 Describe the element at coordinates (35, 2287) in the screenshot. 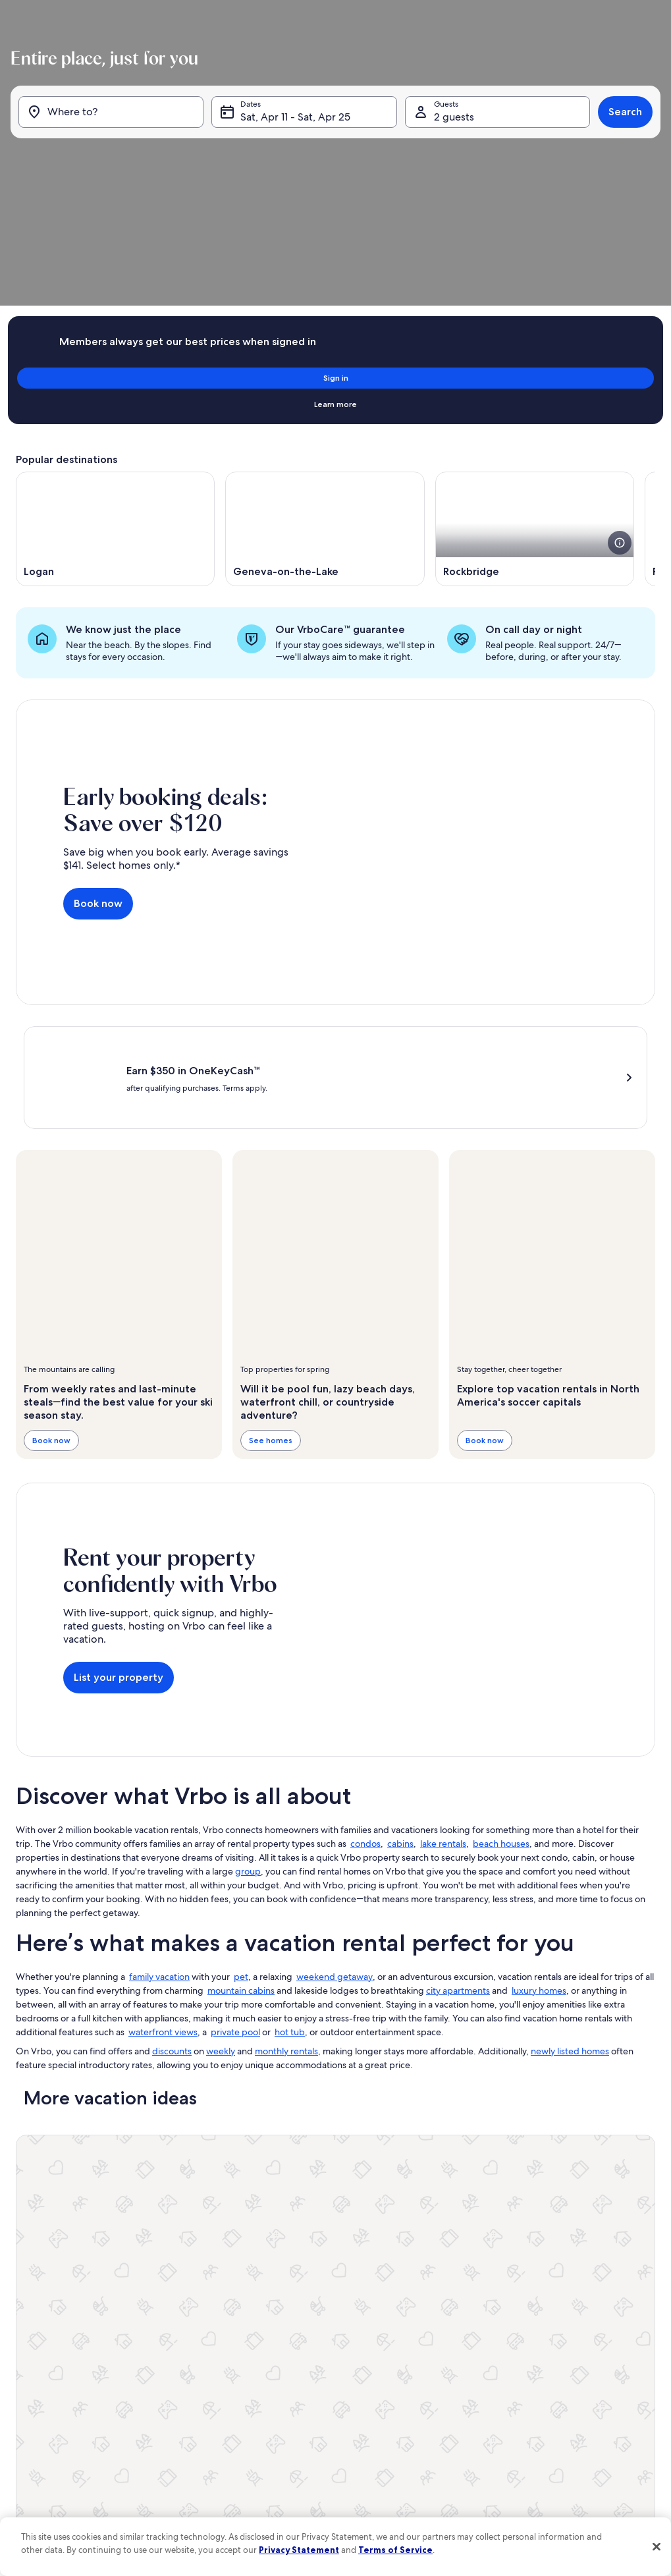

I see `VrboCare™ [link]` at that location.